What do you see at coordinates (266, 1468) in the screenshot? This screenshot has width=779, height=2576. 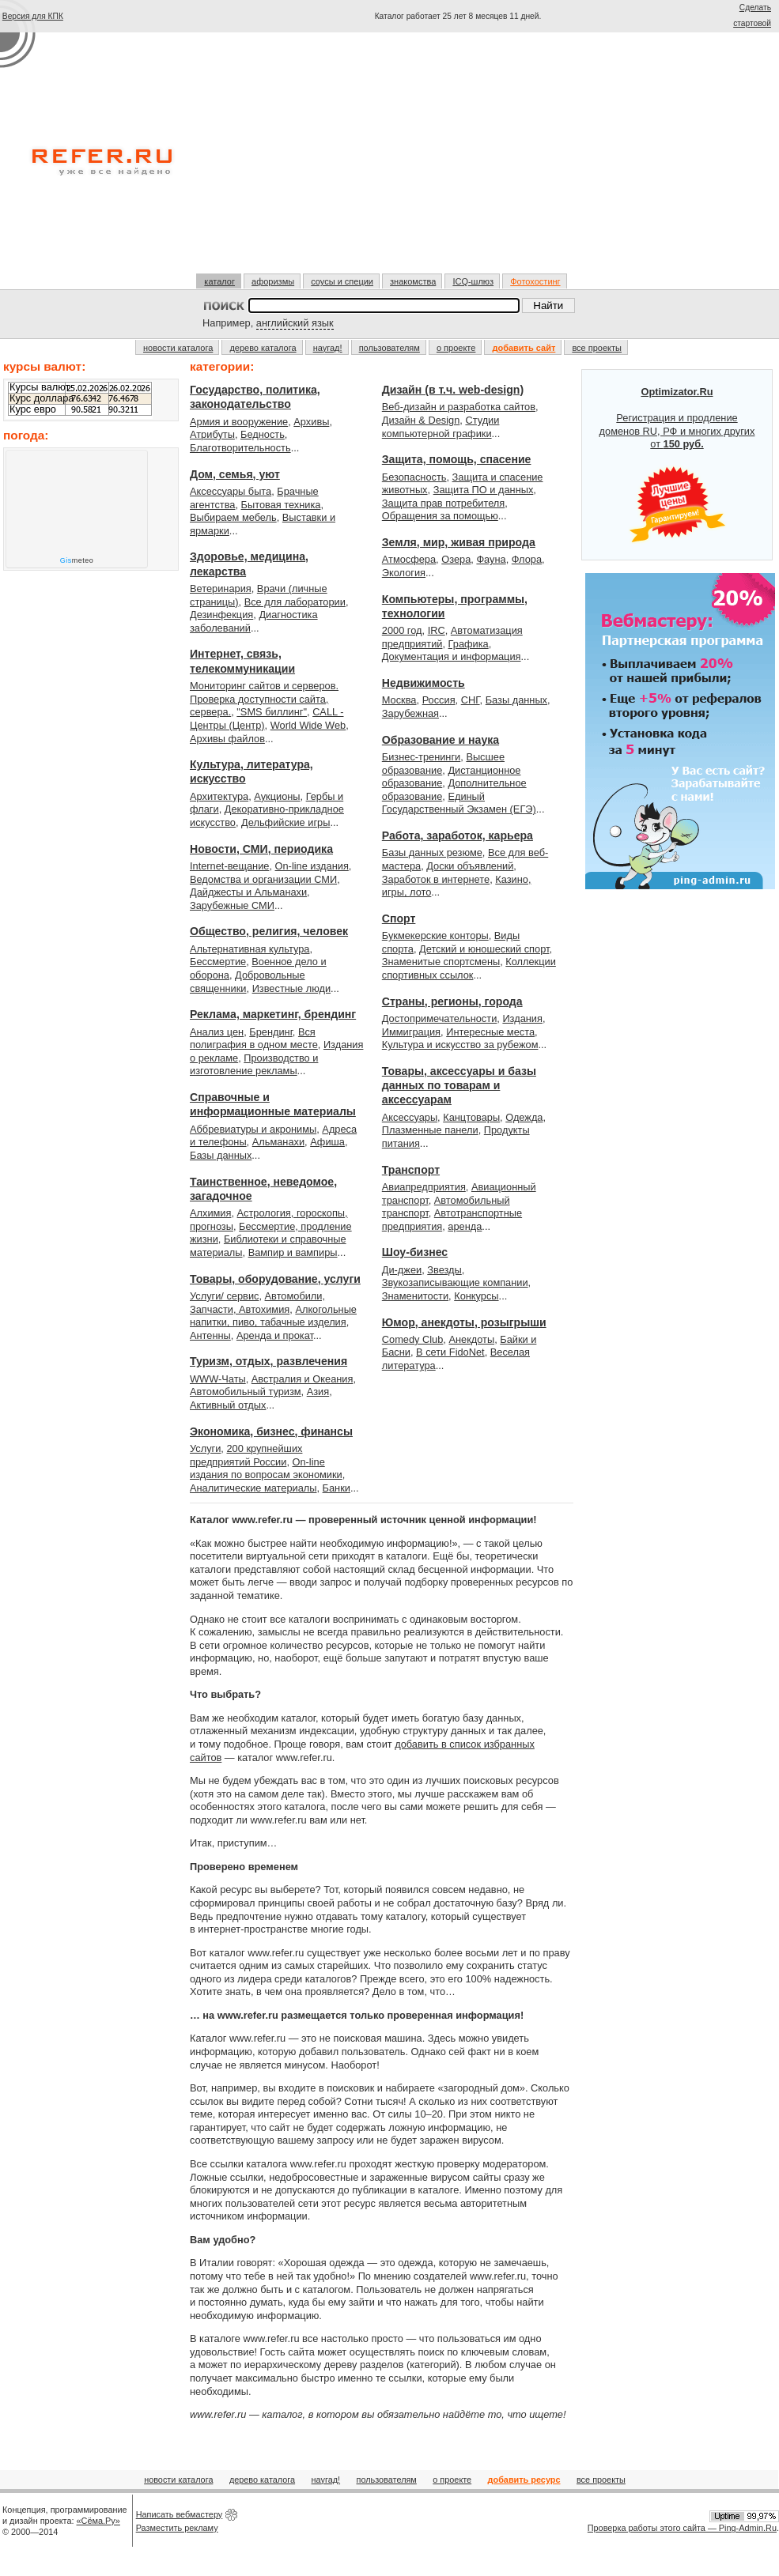 I see `On-line издания по вопросам экономики` at bounding box center [266, 1468].